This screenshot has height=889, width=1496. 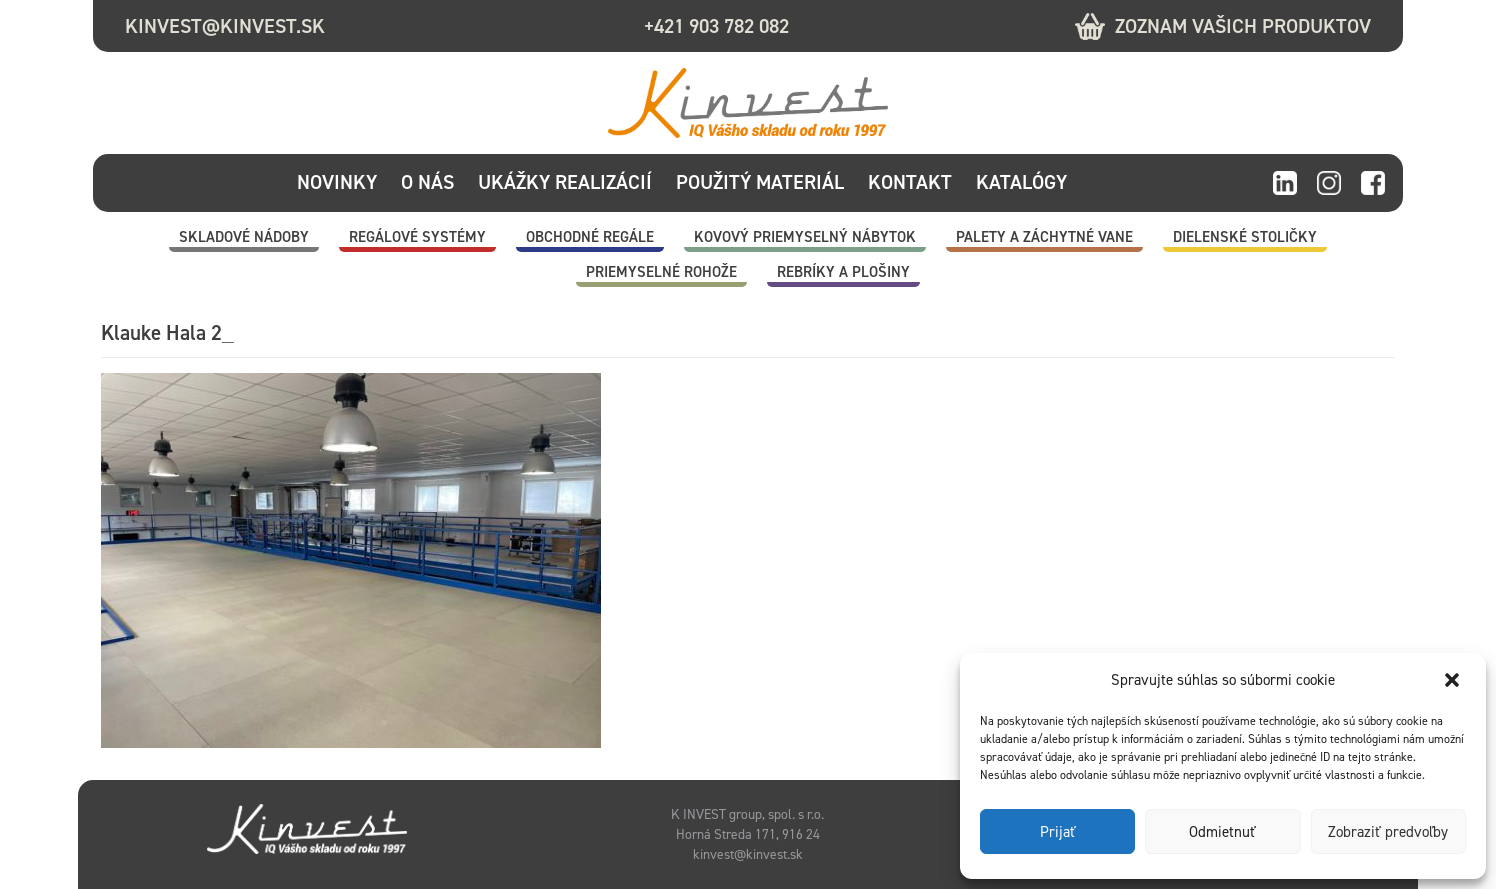 What do you see at coordinates (244, 237) in the screenshot?
I see `Skladové nádoby` at bounding box center [244, 237].